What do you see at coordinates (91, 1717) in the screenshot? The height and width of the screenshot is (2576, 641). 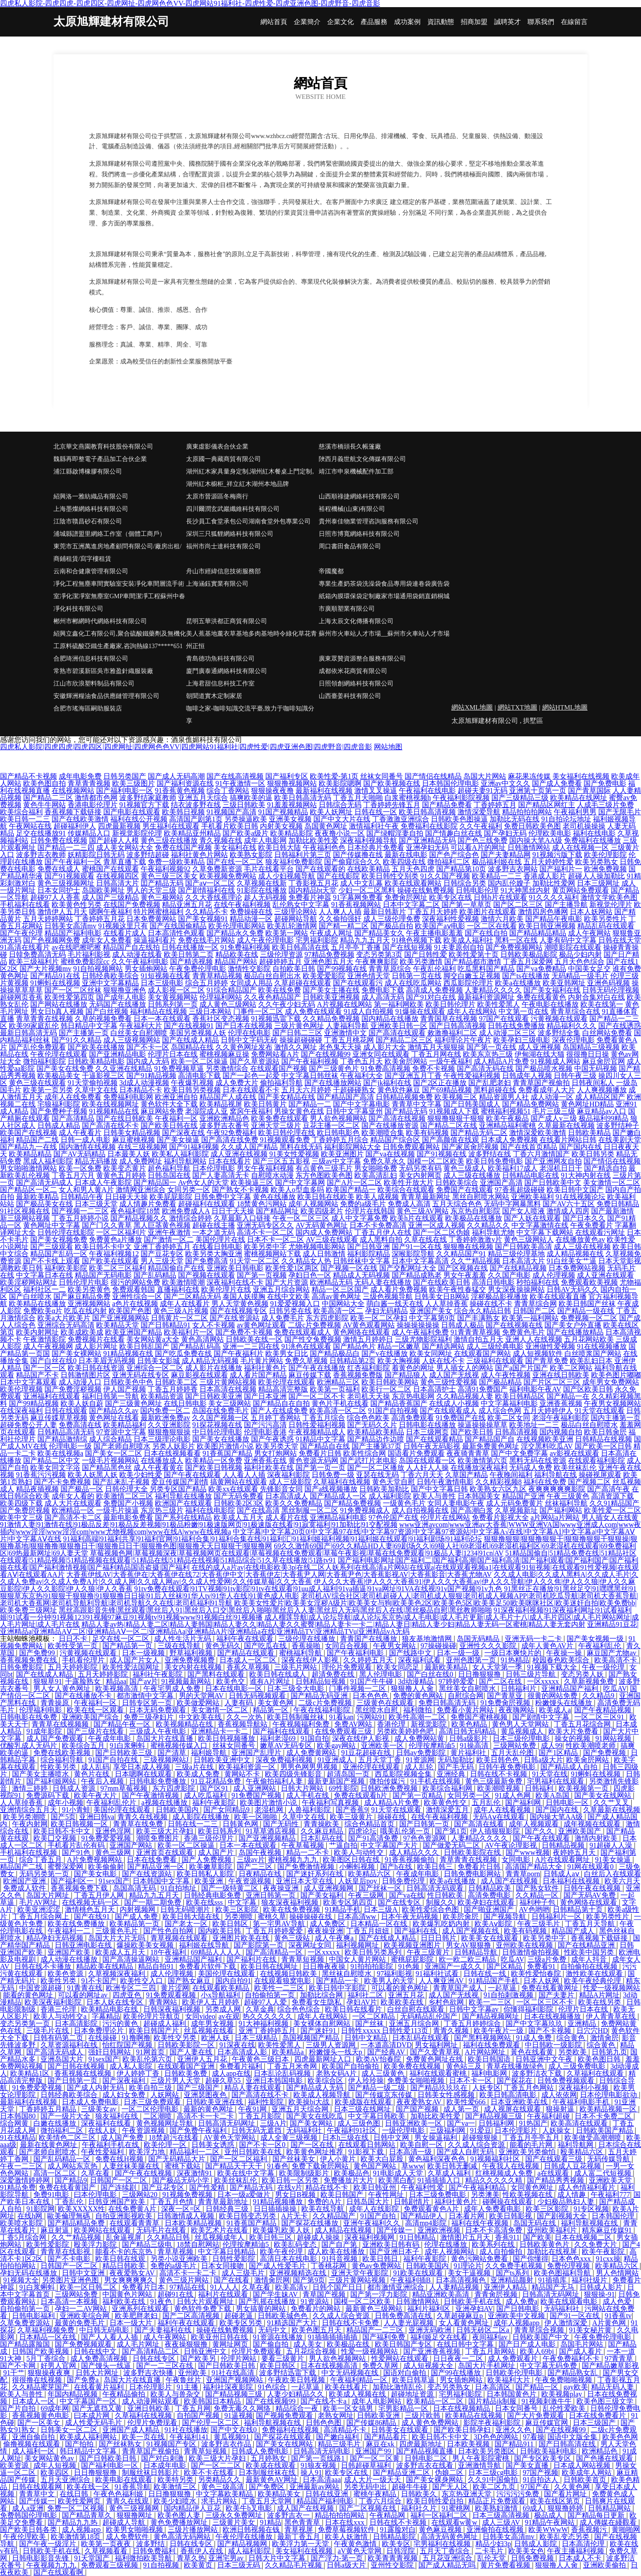 I see `亚洲欧美国产综合` at bounding box center [91, 1717].